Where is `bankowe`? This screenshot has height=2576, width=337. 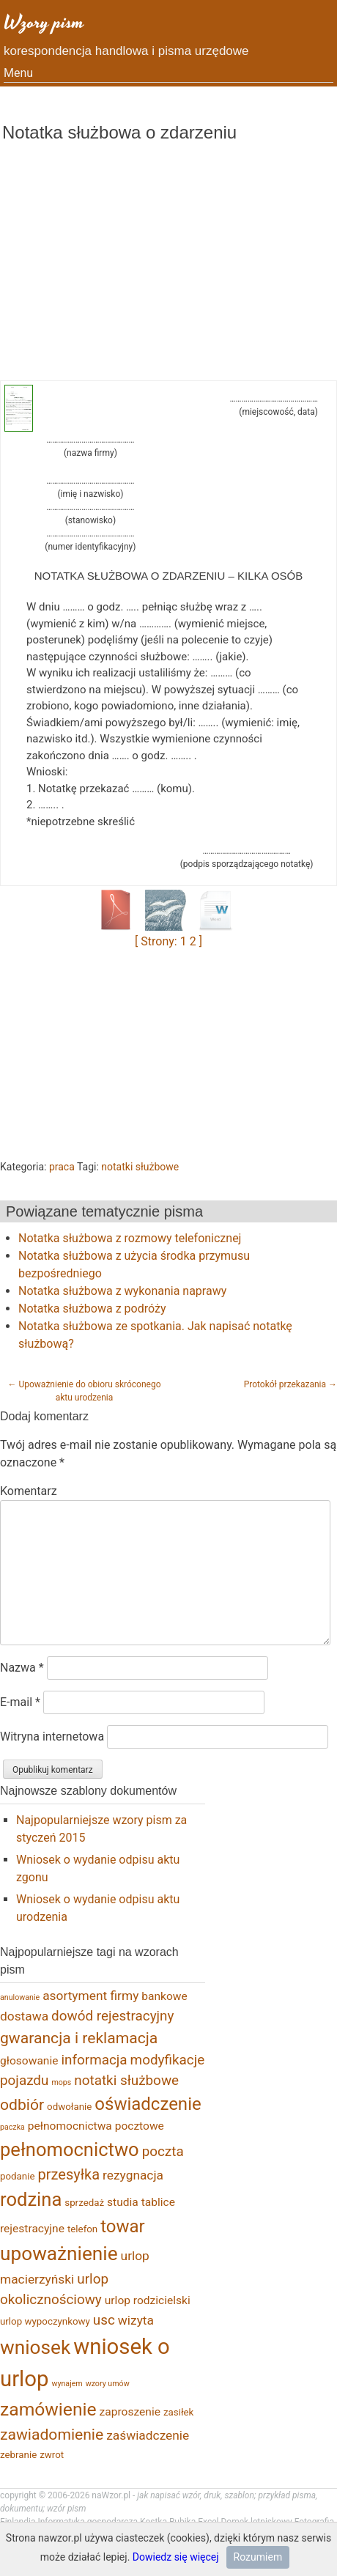 bankowe is located at coordinates (164, 1996).